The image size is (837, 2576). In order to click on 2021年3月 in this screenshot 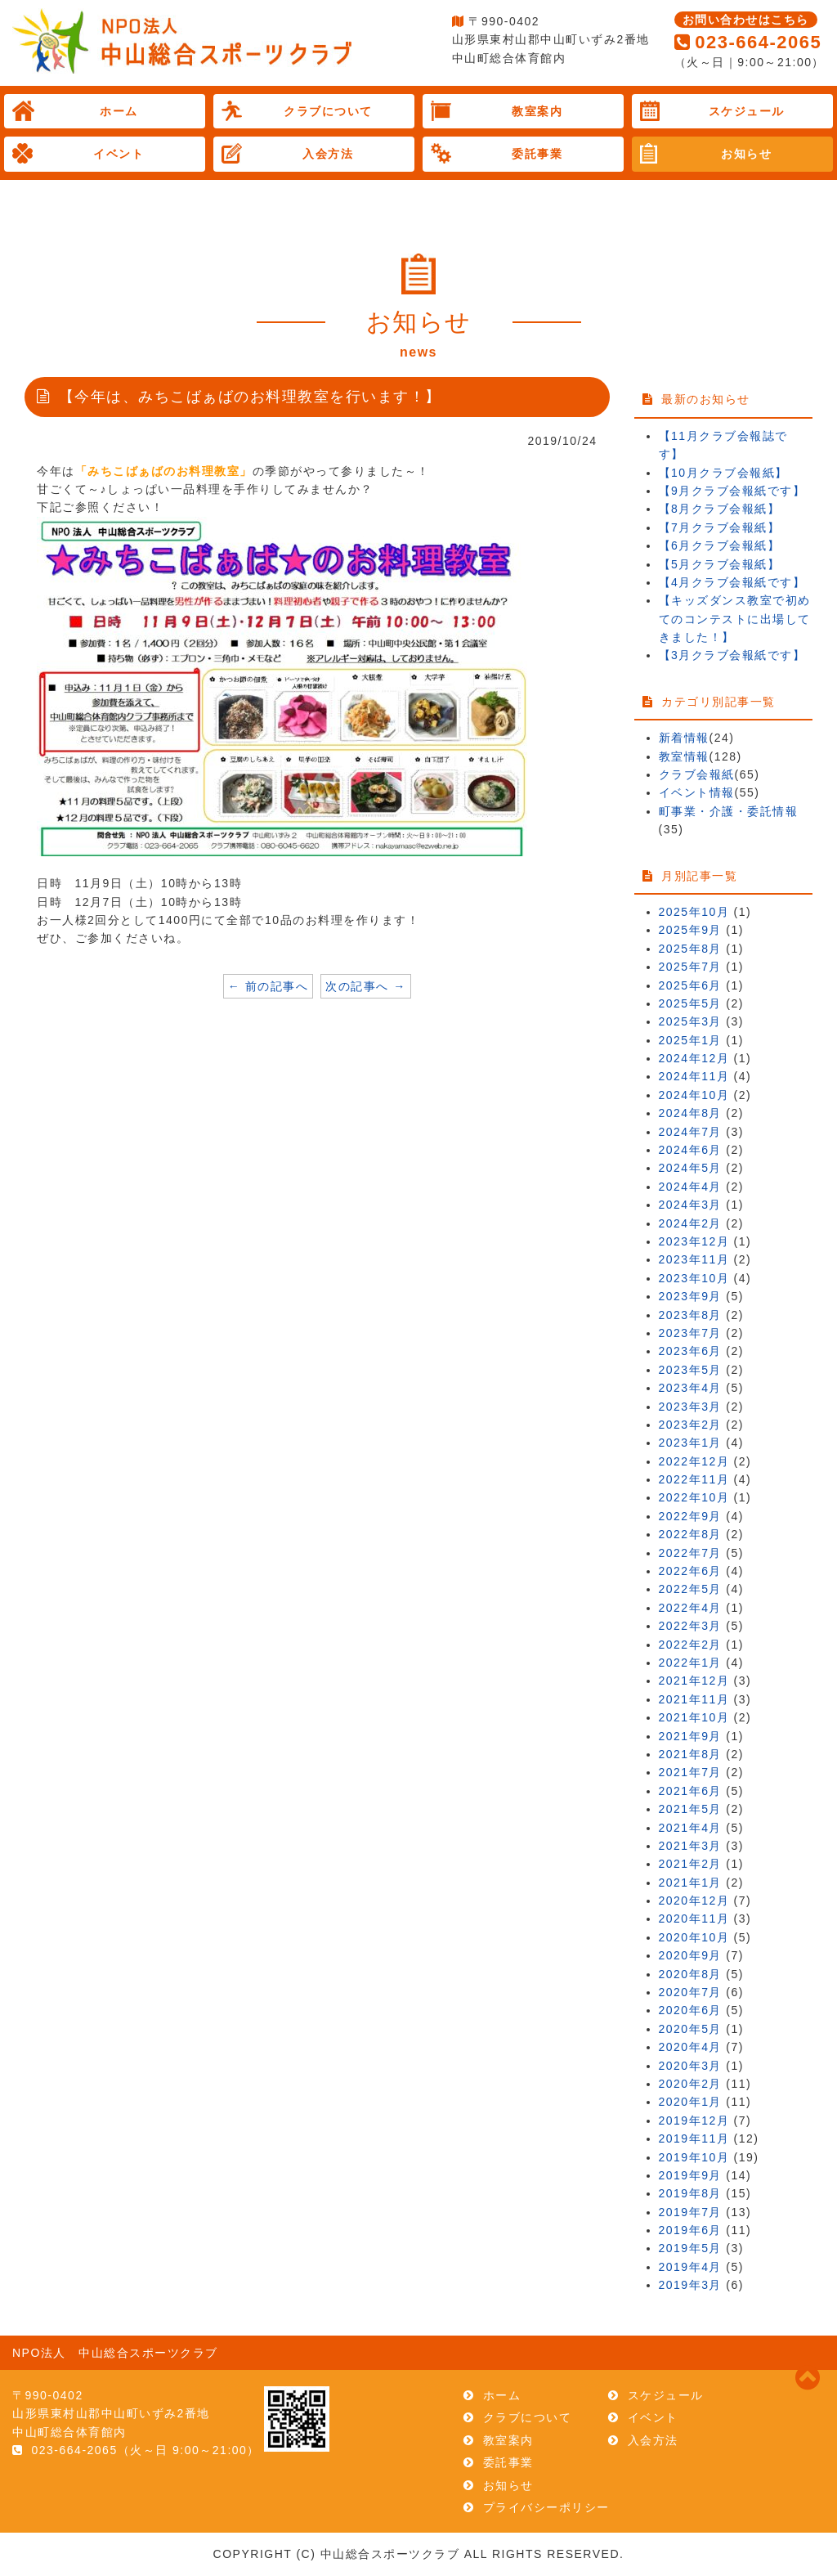, I will do `click(690, 1845)`.